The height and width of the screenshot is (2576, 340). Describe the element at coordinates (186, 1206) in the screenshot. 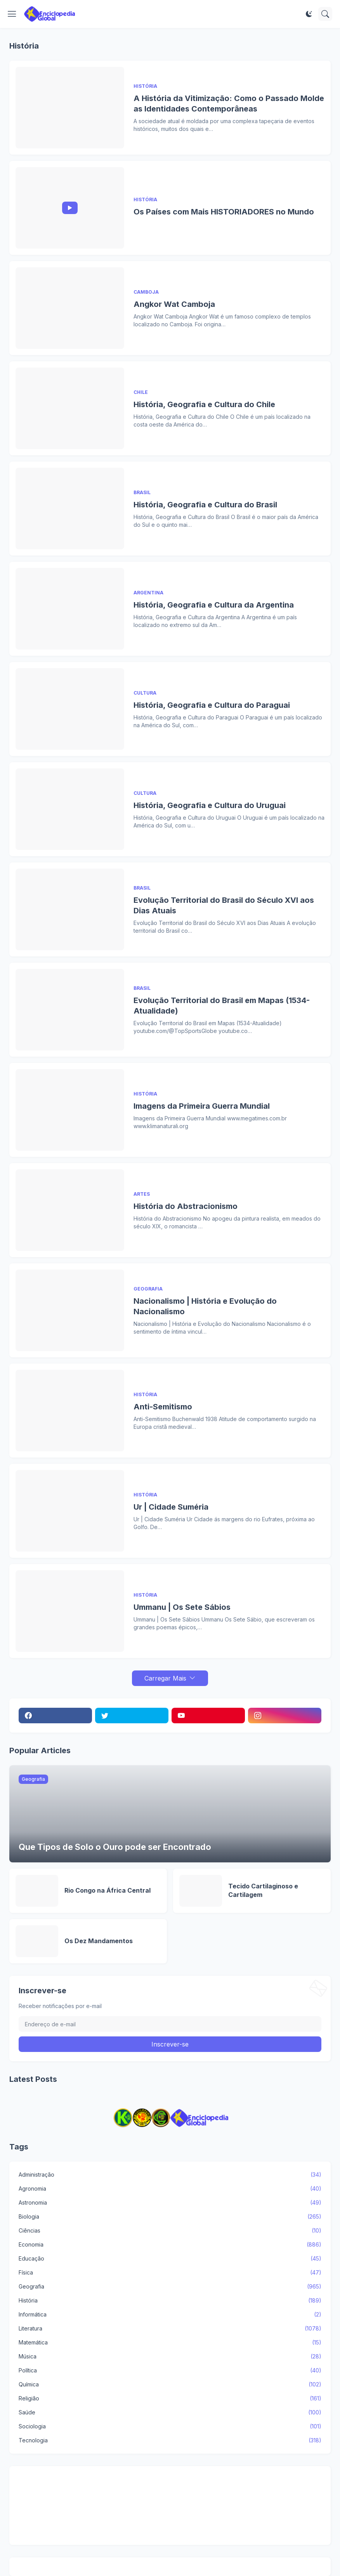

I see `História do Abstracionismo` at that location.